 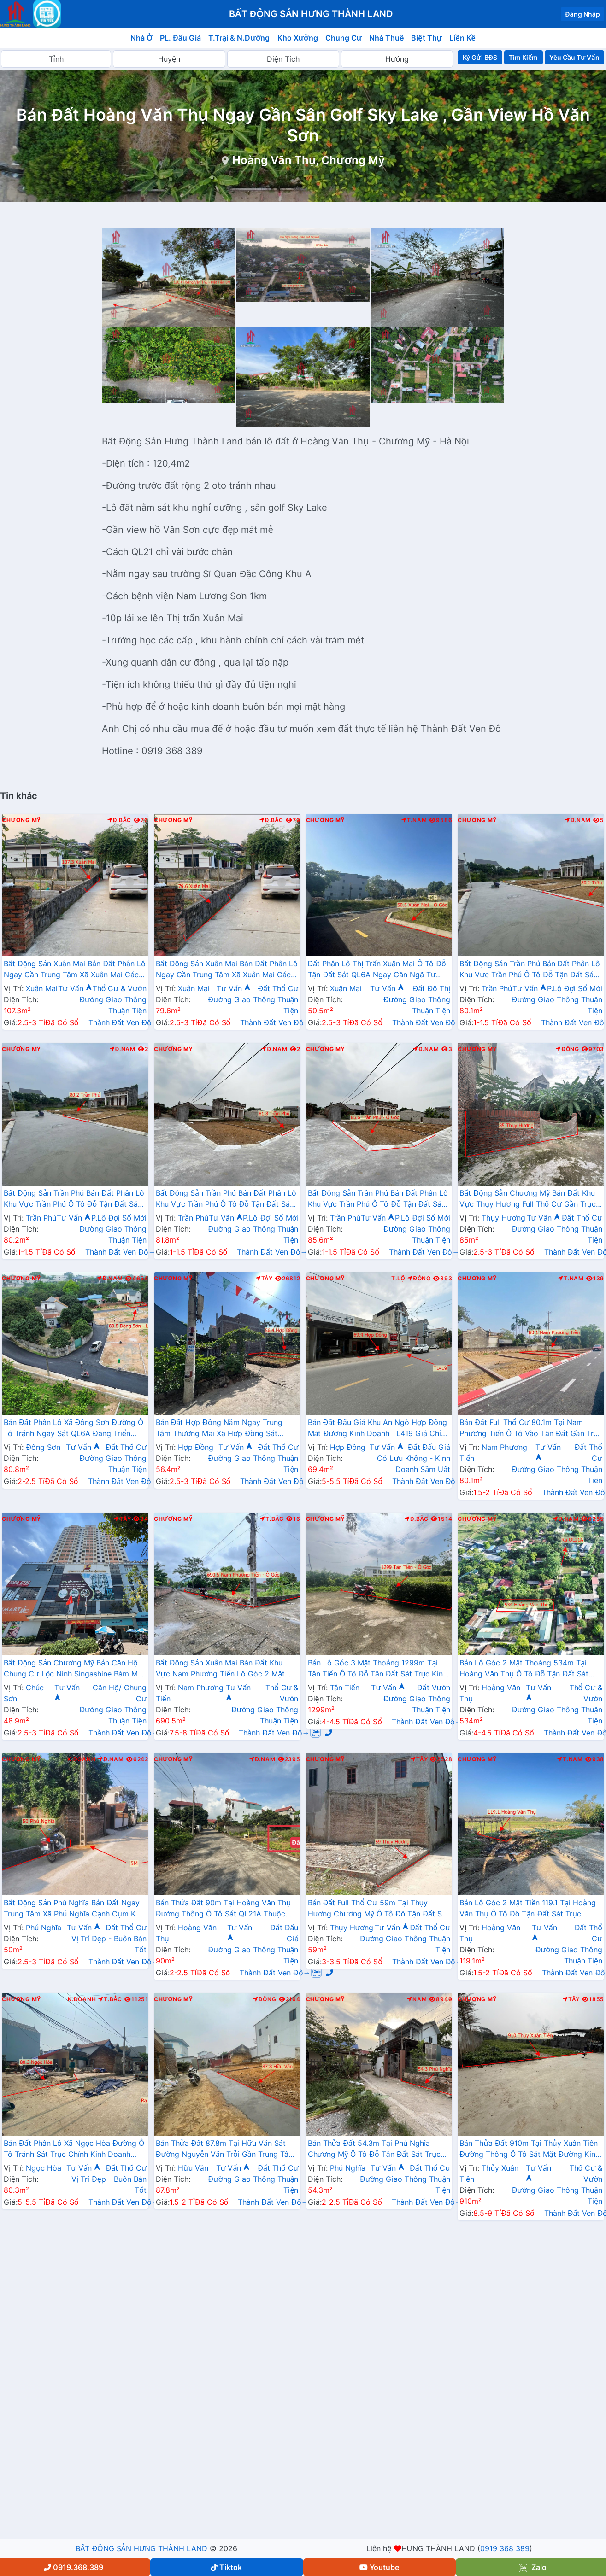 What do you see at coordinates (529, 2149) in the screenshot?
I see `Bán Thửa Đất 910m Tại Thủy Xuân Tiên Đường Thông Ô Tô Sát Mặt Đường Kinh Doanh QL21A` at bounding box center [529, 2149].